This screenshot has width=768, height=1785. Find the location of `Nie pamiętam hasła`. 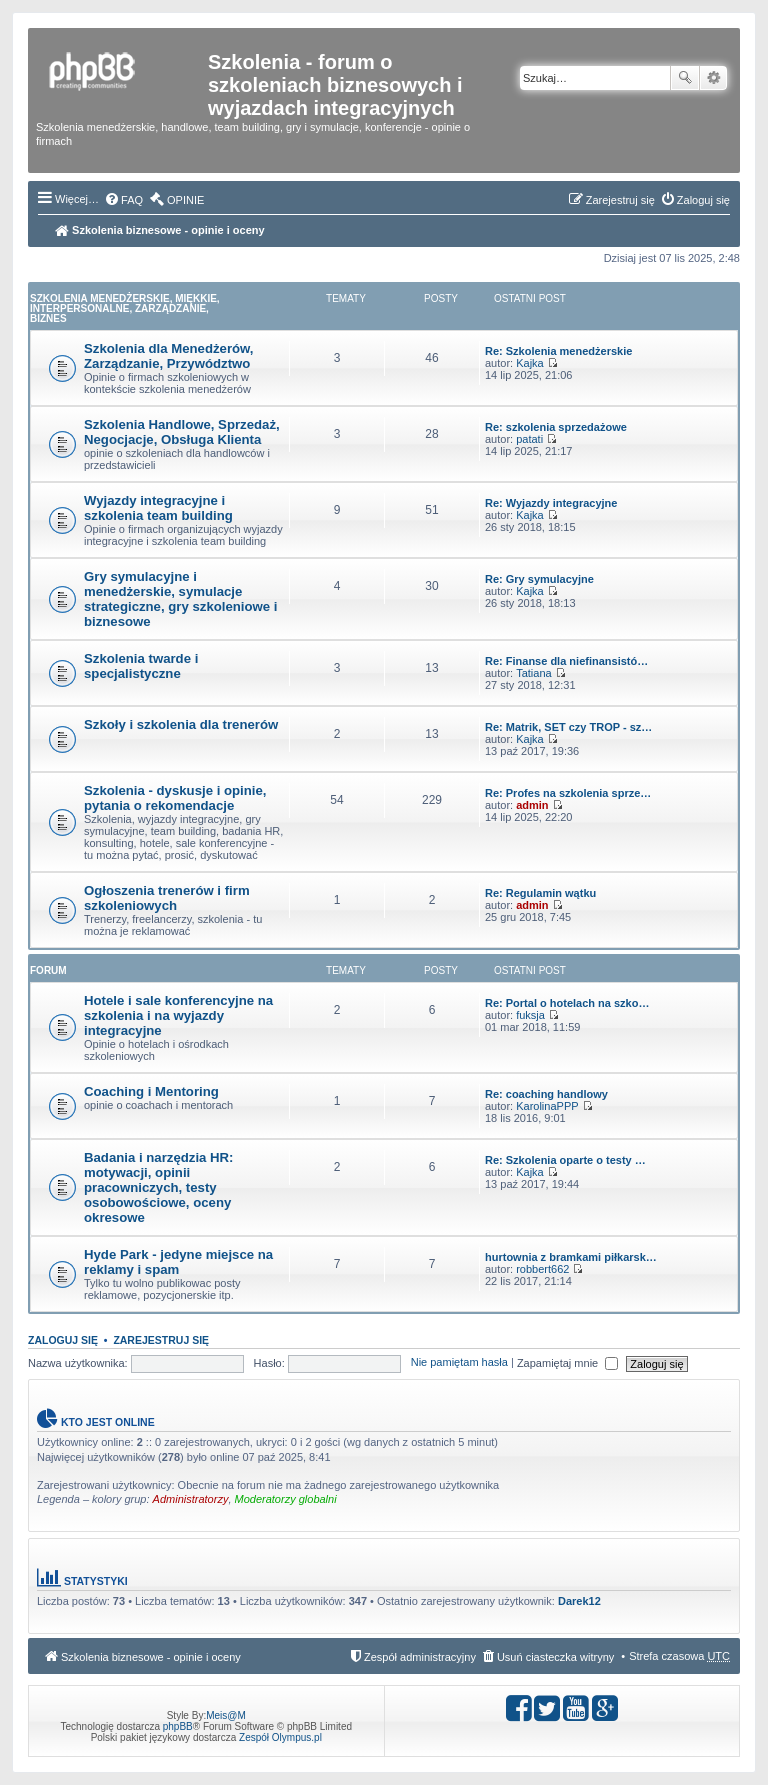

Nie pamiętam hasła is located at coordinates (459, 1363).